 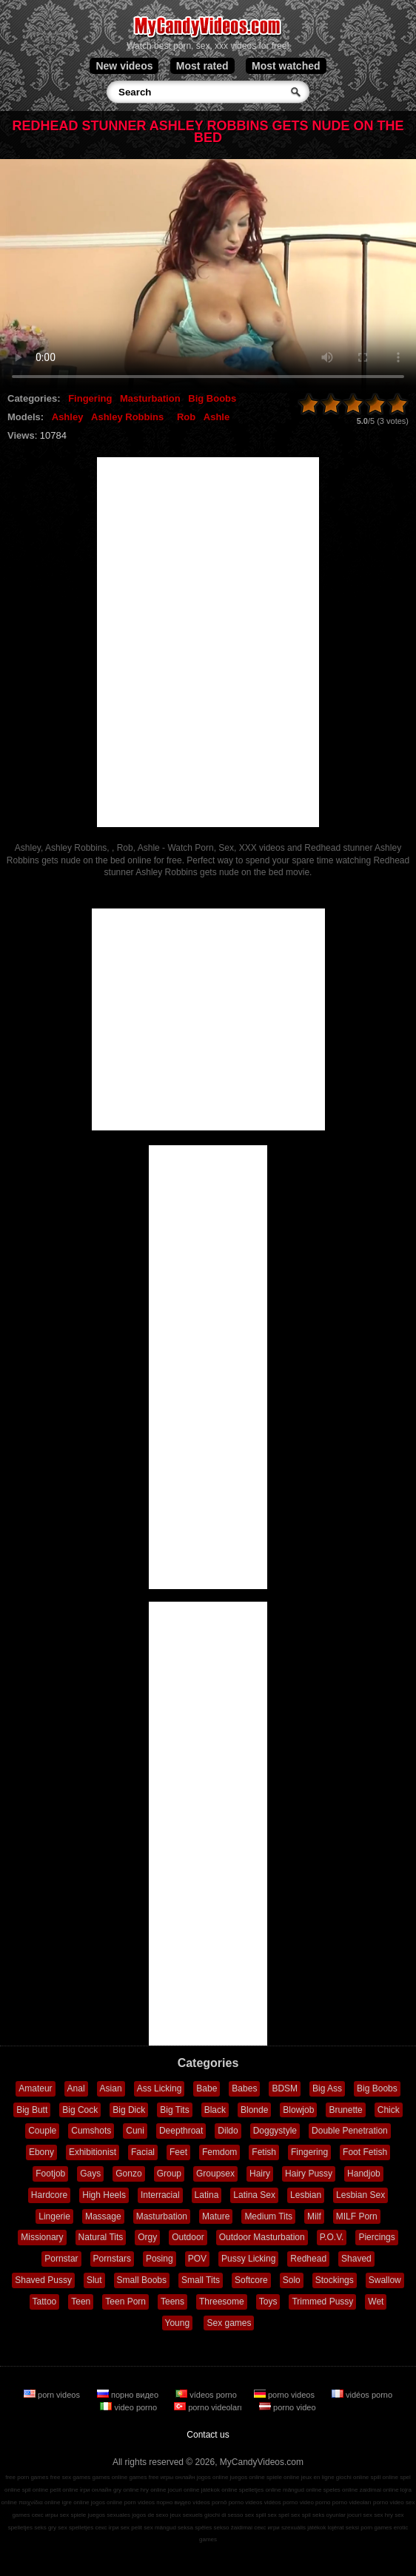 What do you see at coordinates (186, 2515) in the screenshot?
I see `jeux sexuels` at bounding box center [186, 2515].